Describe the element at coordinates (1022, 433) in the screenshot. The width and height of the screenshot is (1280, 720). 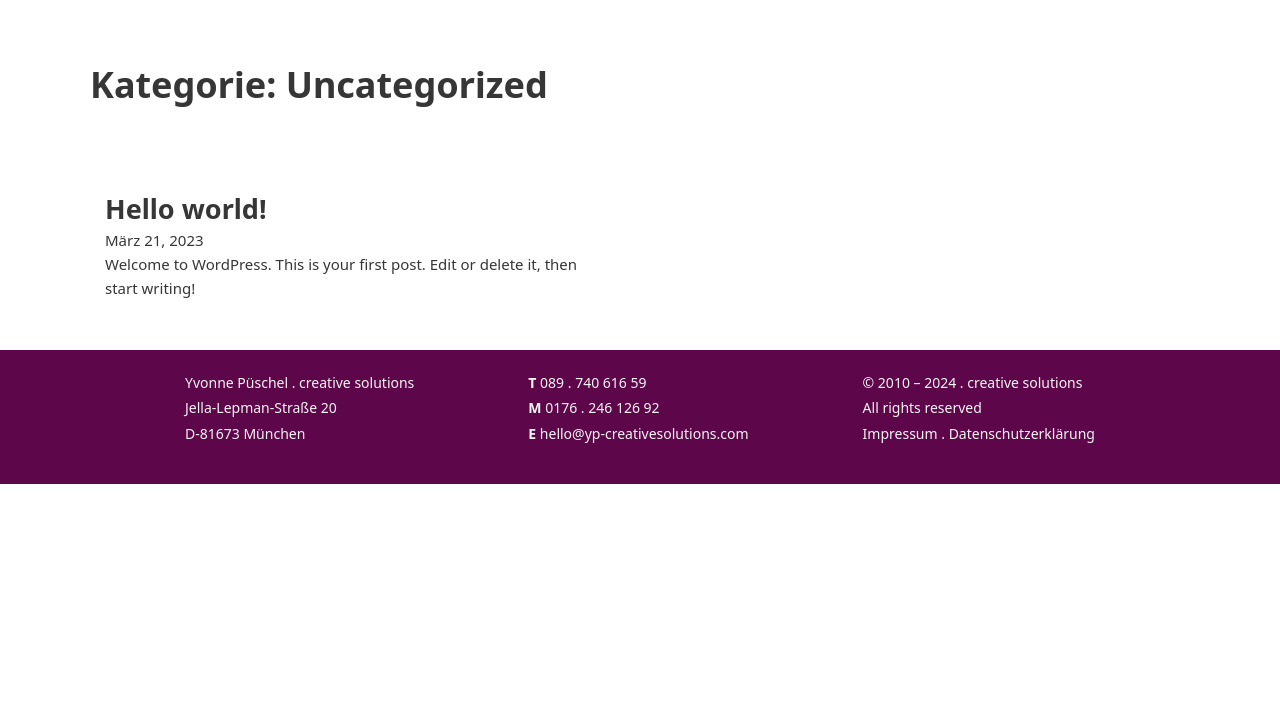
I see `Datenschutzerklärung` at that location.